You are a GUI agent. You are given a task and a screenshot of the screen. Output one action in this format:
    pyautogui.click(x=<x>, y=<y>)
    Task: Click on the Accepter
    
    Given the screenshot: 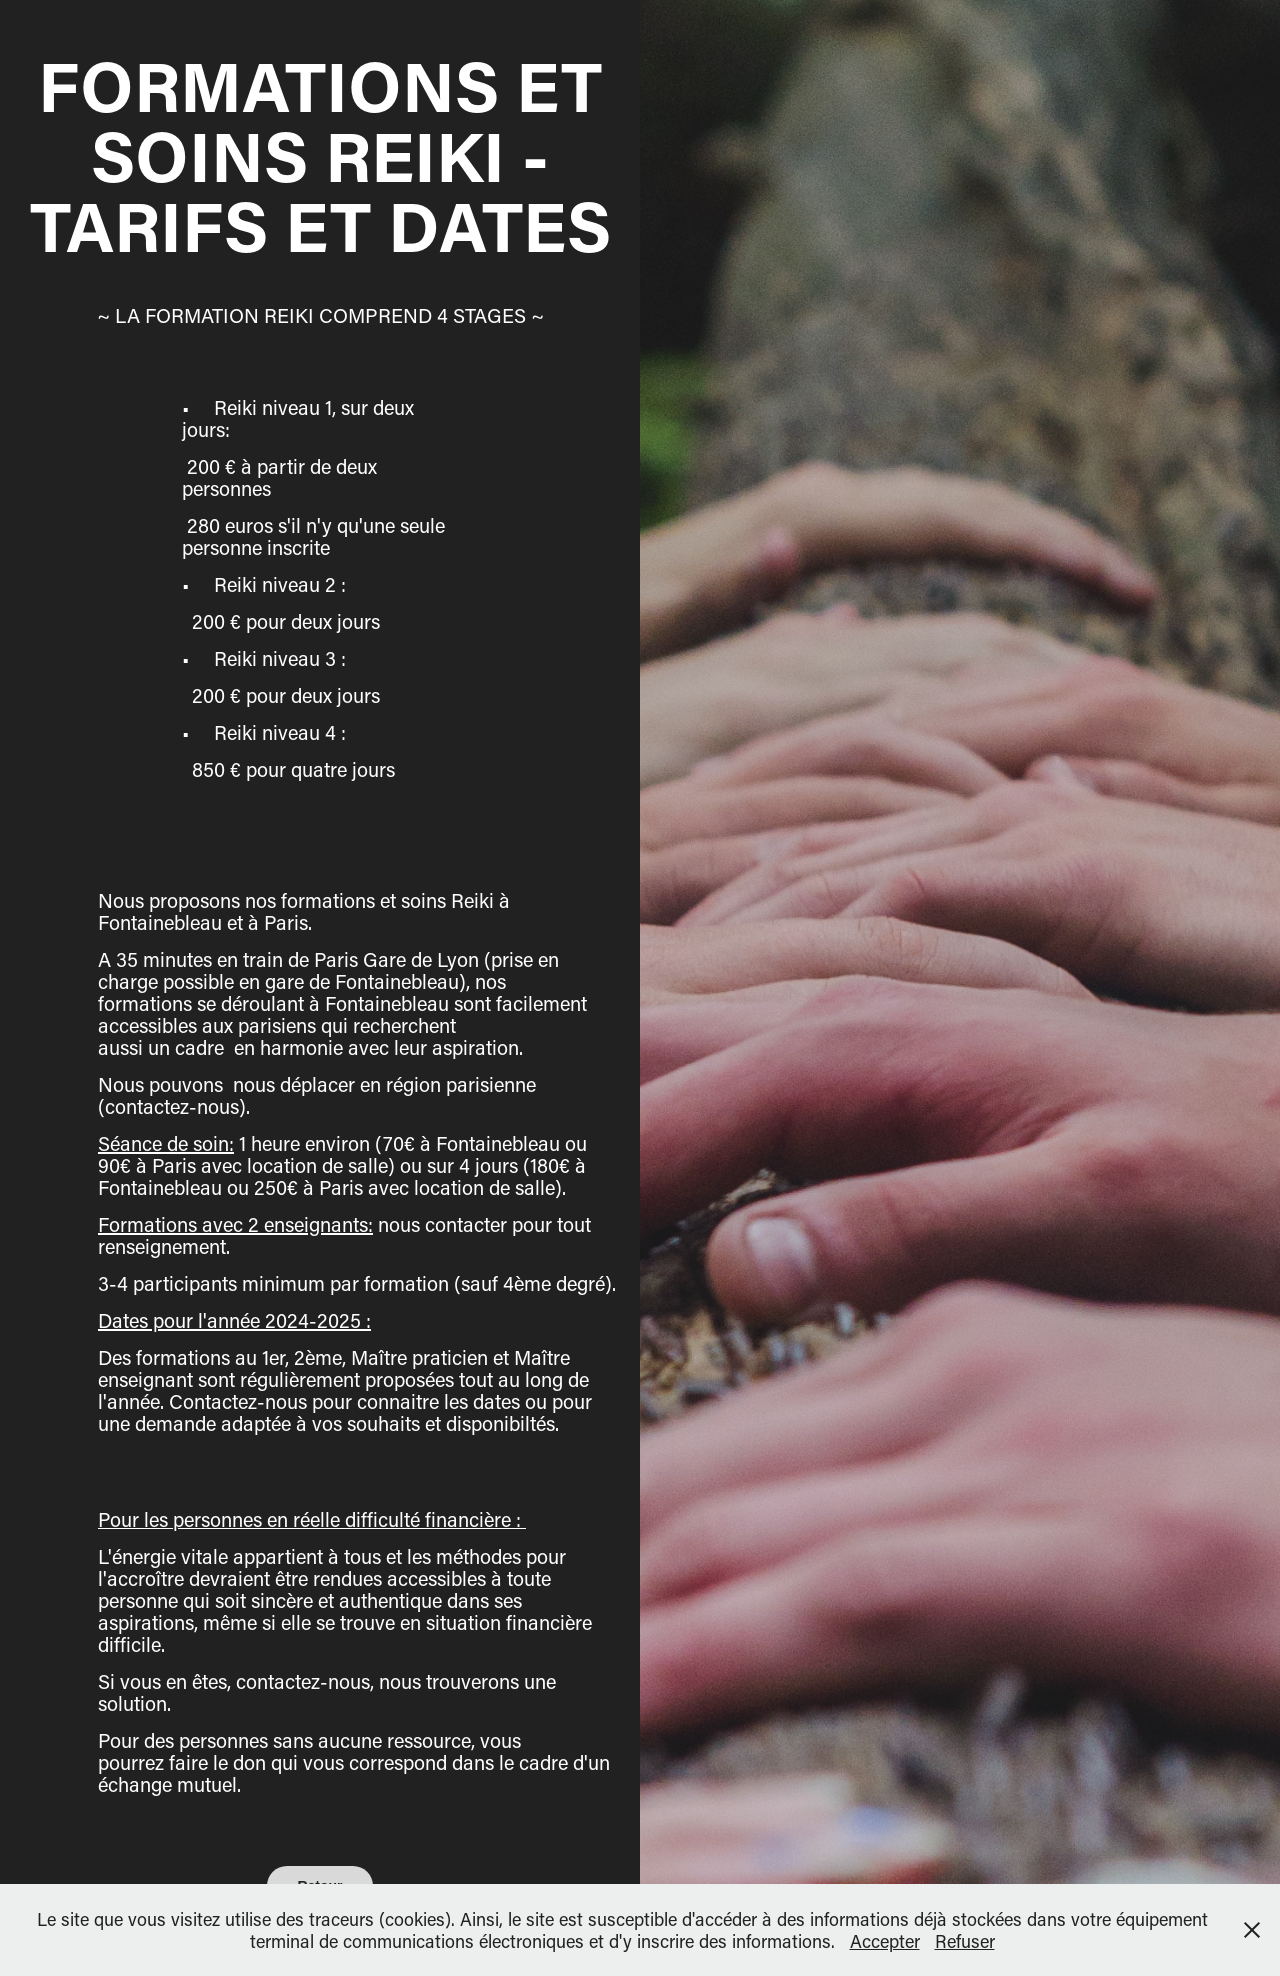 What is the action you would take?
    pyautogui.click(x=885, y=1941)
    